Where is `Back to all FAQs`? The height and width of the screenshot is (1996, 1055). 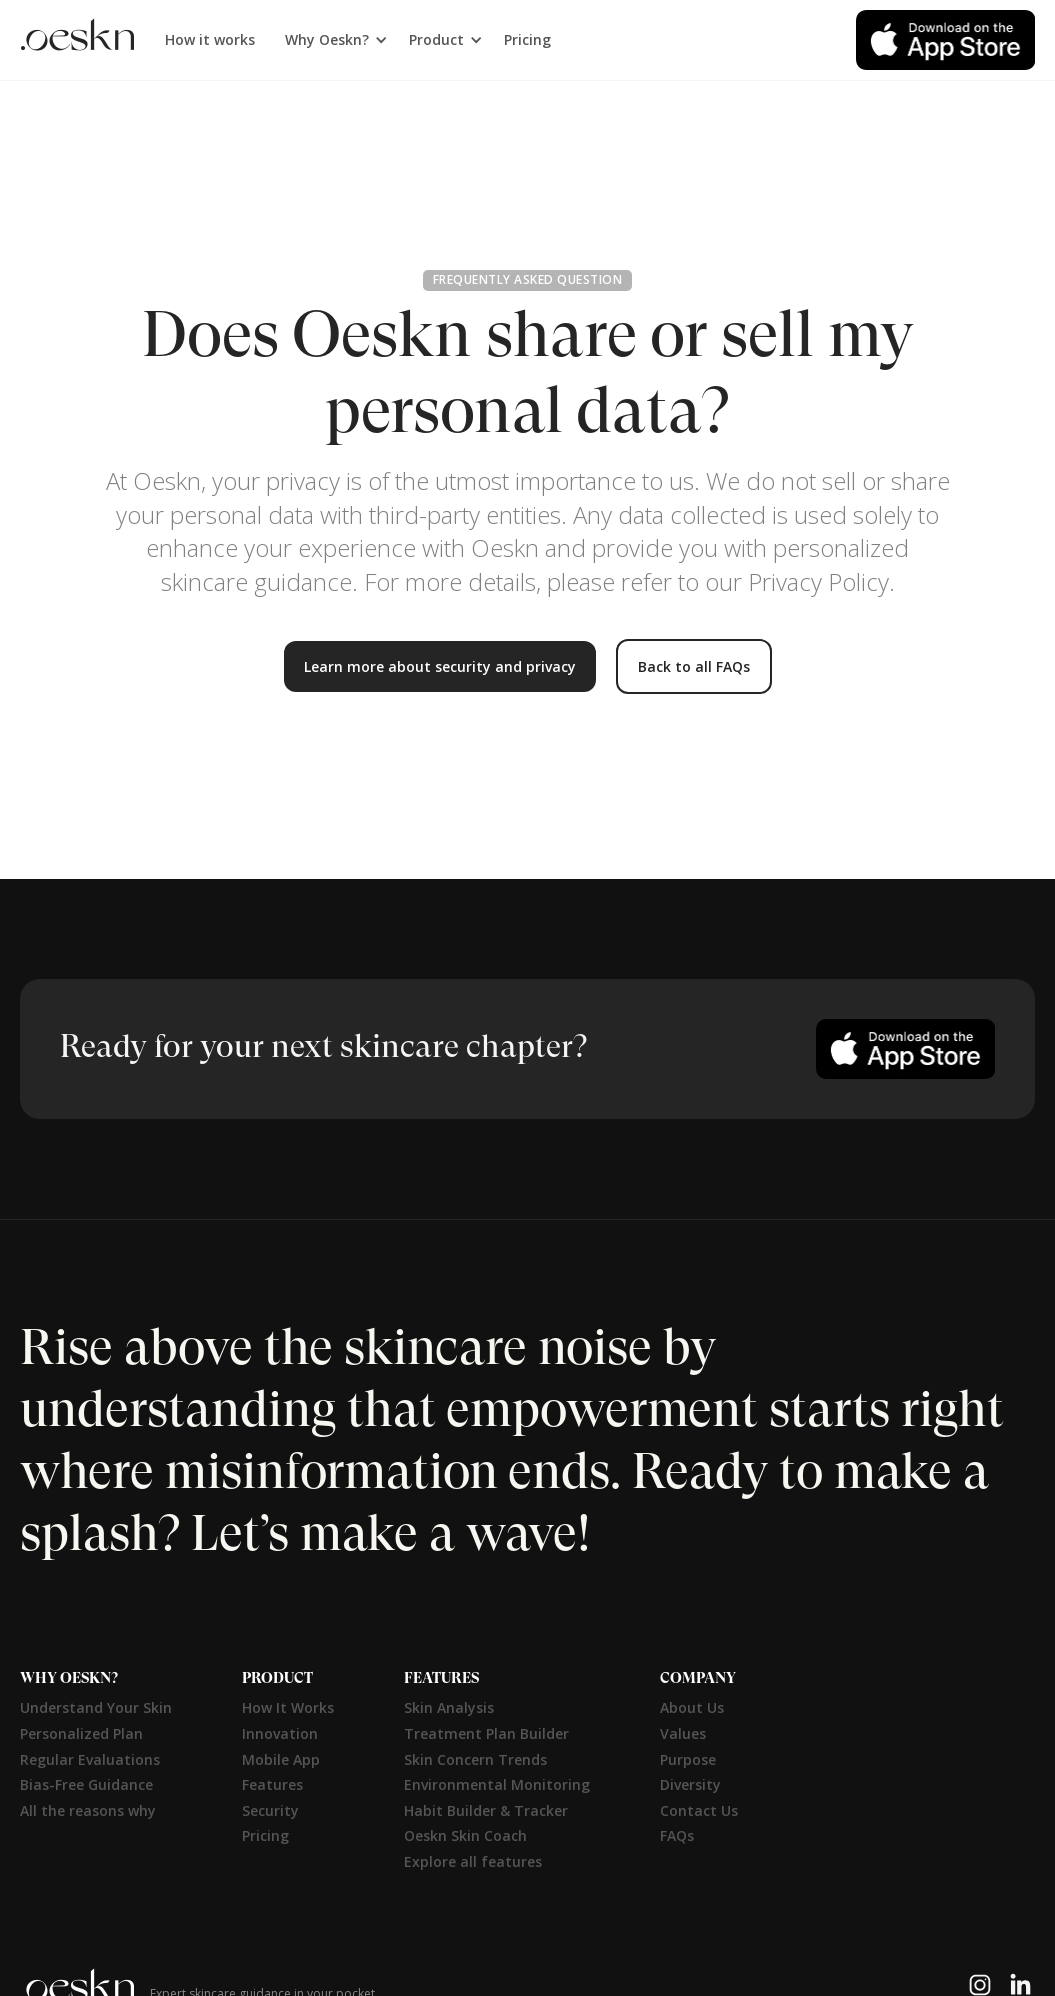
Back to all FAQs is located at coordinates (694, 666).